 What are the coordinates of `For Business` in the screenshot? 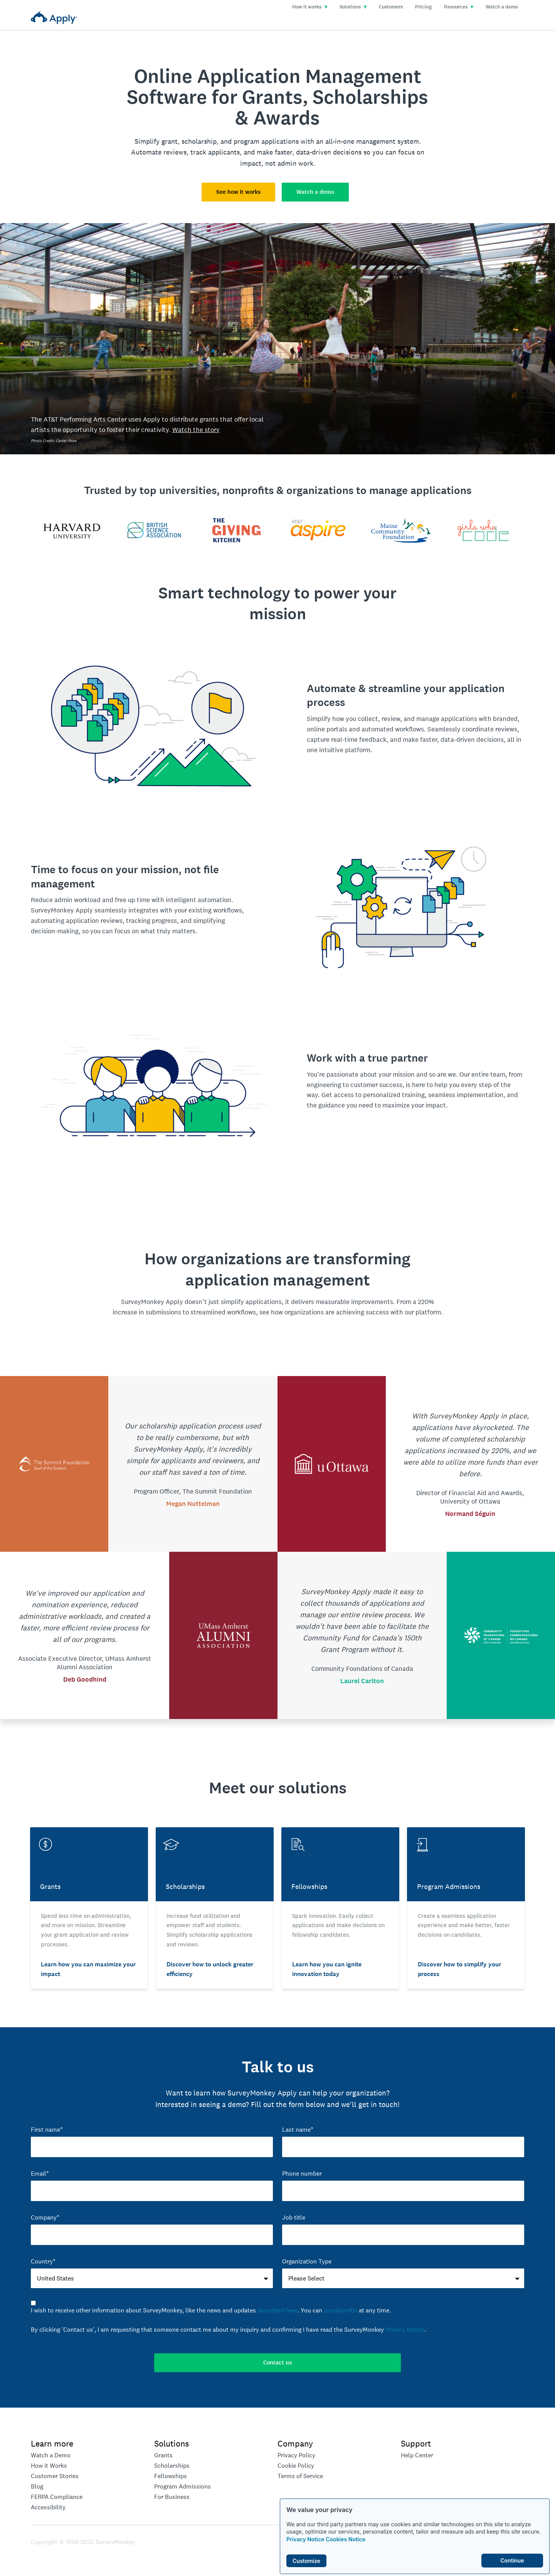 It's located at (172, 2497).